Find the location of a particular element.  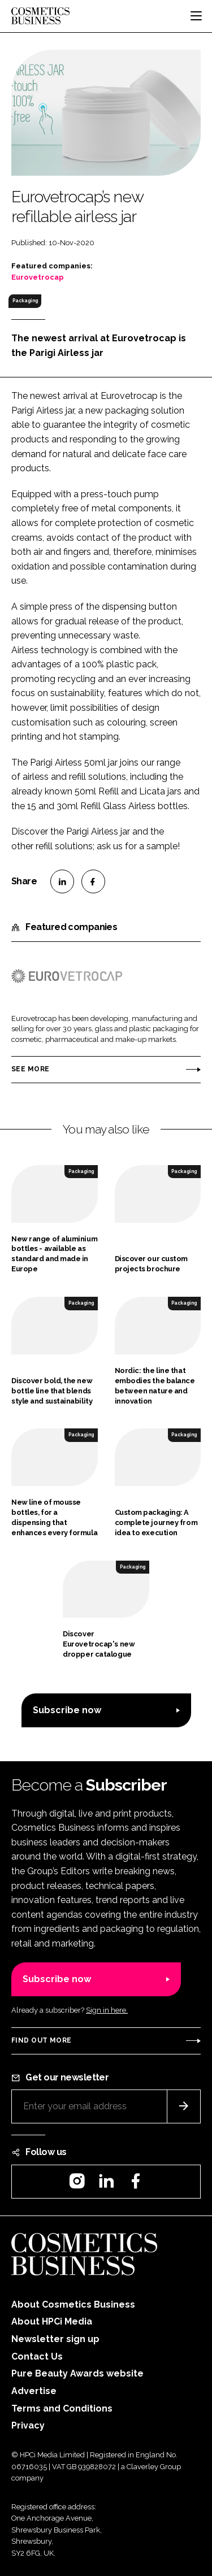

Packaging is located at coordinates (25, 300).